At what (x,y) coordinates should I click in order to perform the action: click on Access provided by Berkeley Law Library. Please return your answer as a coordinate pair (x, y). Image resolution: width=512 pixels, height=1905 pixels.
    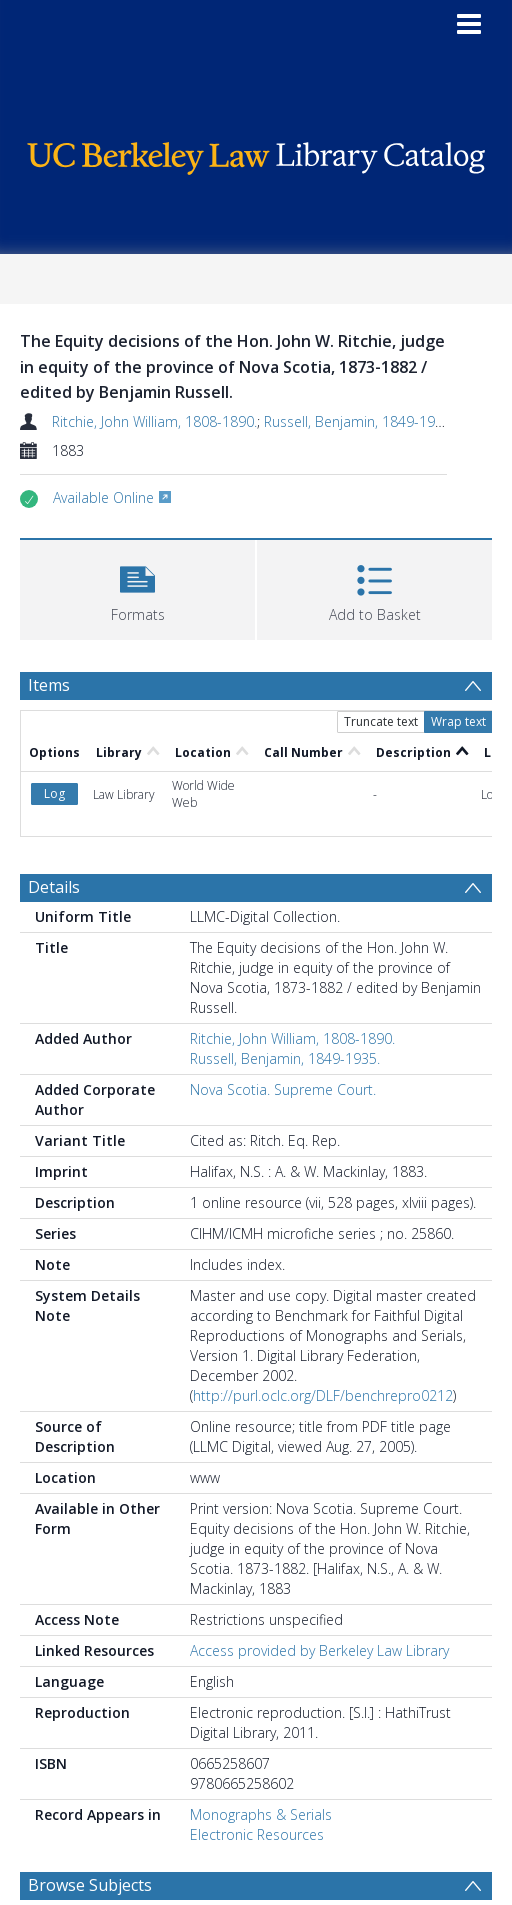
    Looking at the image, I should click on (319, 1650).